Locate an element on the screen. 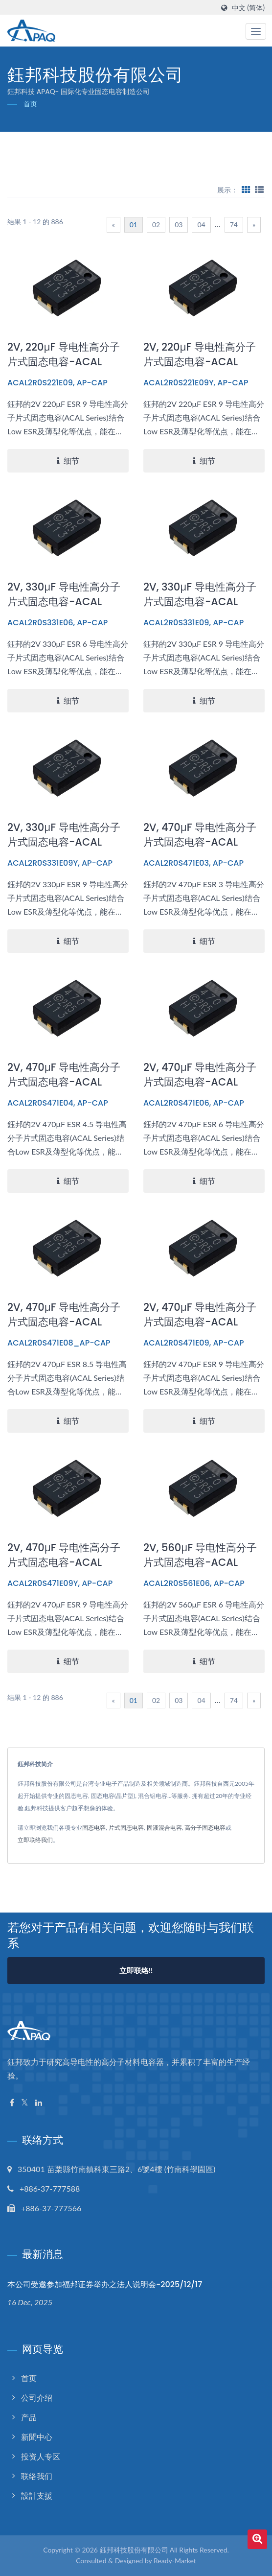 Image resolution: width=272 pixels, height=2576 pixels. 74 is located at coordinates (234, 224).